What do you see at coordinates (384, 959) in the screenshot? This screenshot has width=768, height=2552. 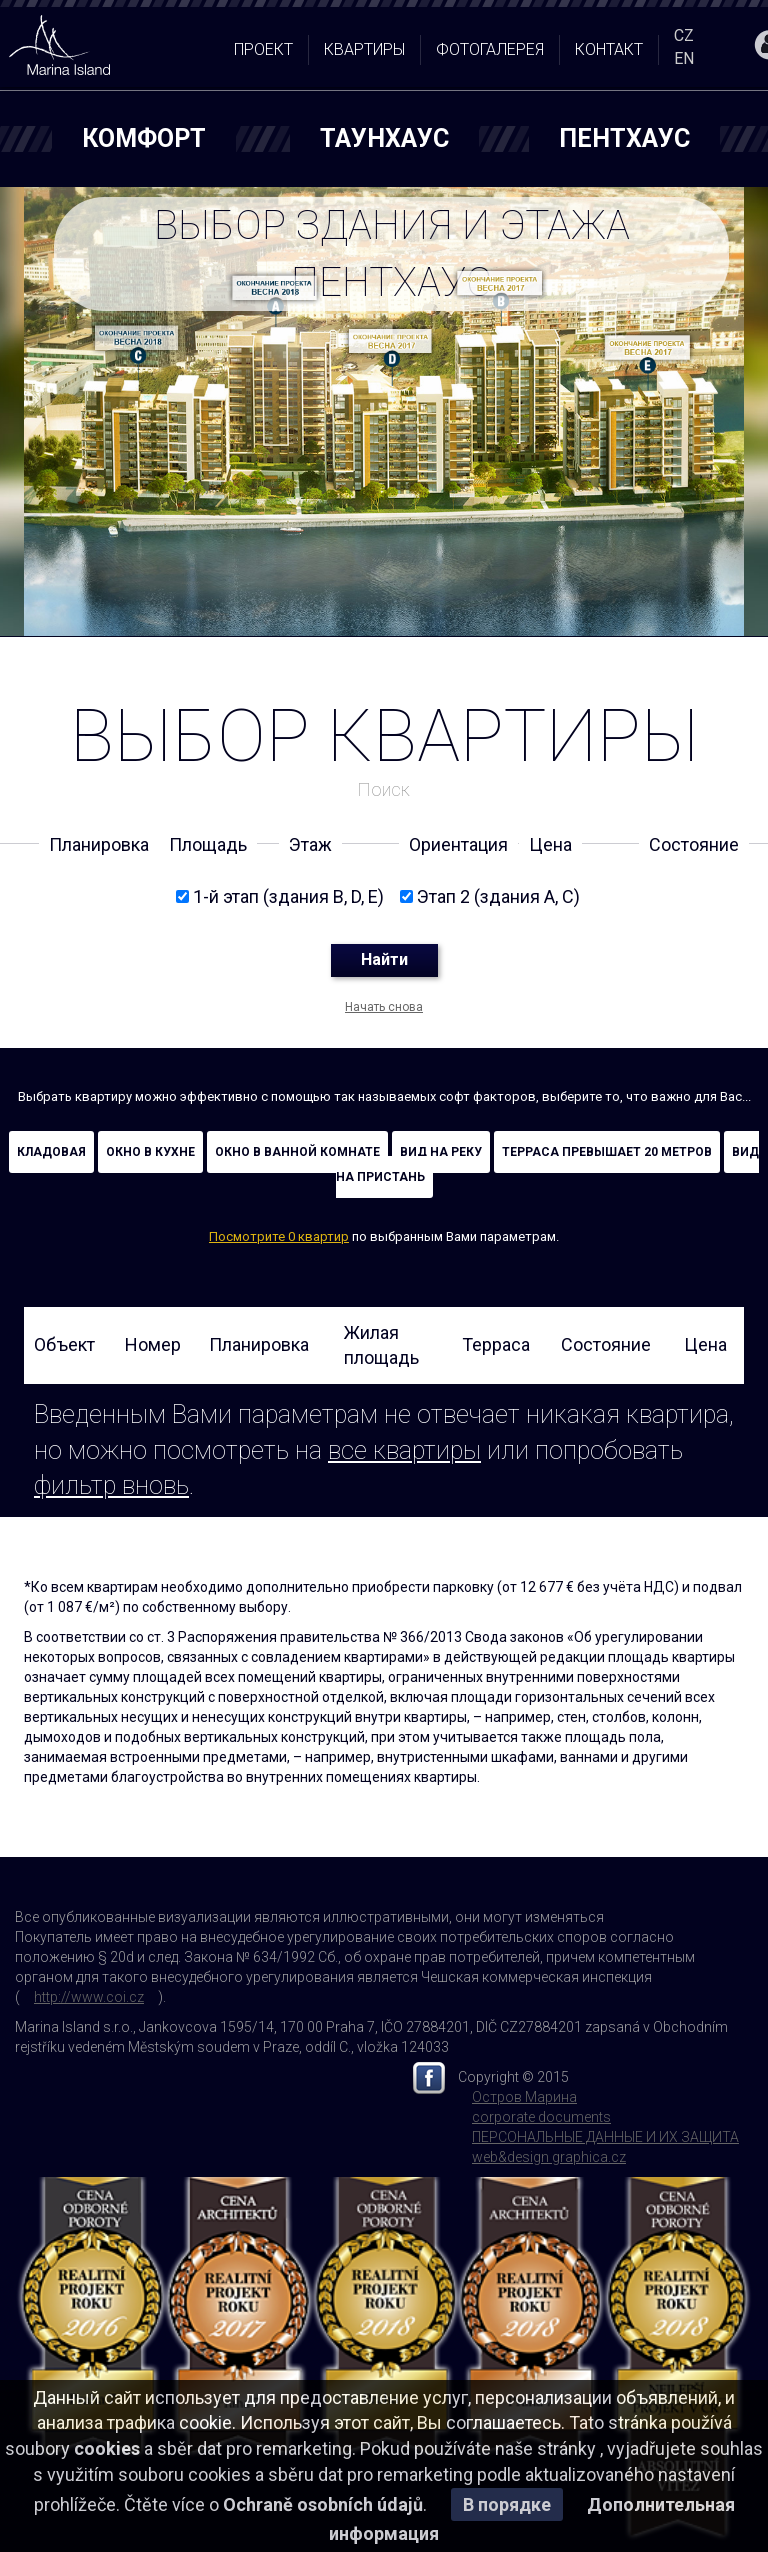 I see `Найти` at bounding box center [384, 959].